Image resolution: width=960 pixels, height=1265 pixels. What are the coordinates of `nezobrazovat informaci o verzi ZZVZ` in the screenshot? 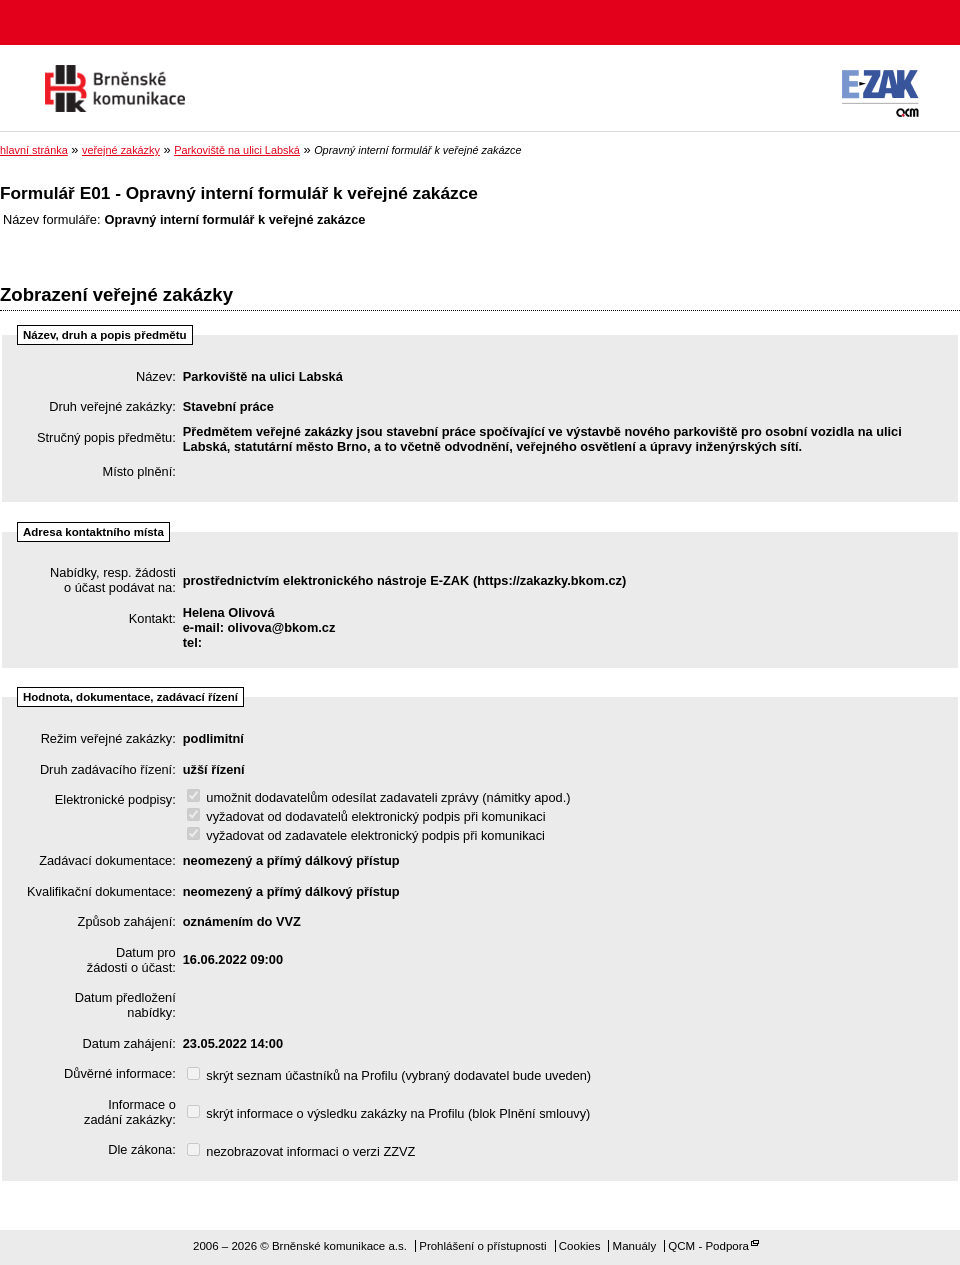 It's located at (301, 1151).